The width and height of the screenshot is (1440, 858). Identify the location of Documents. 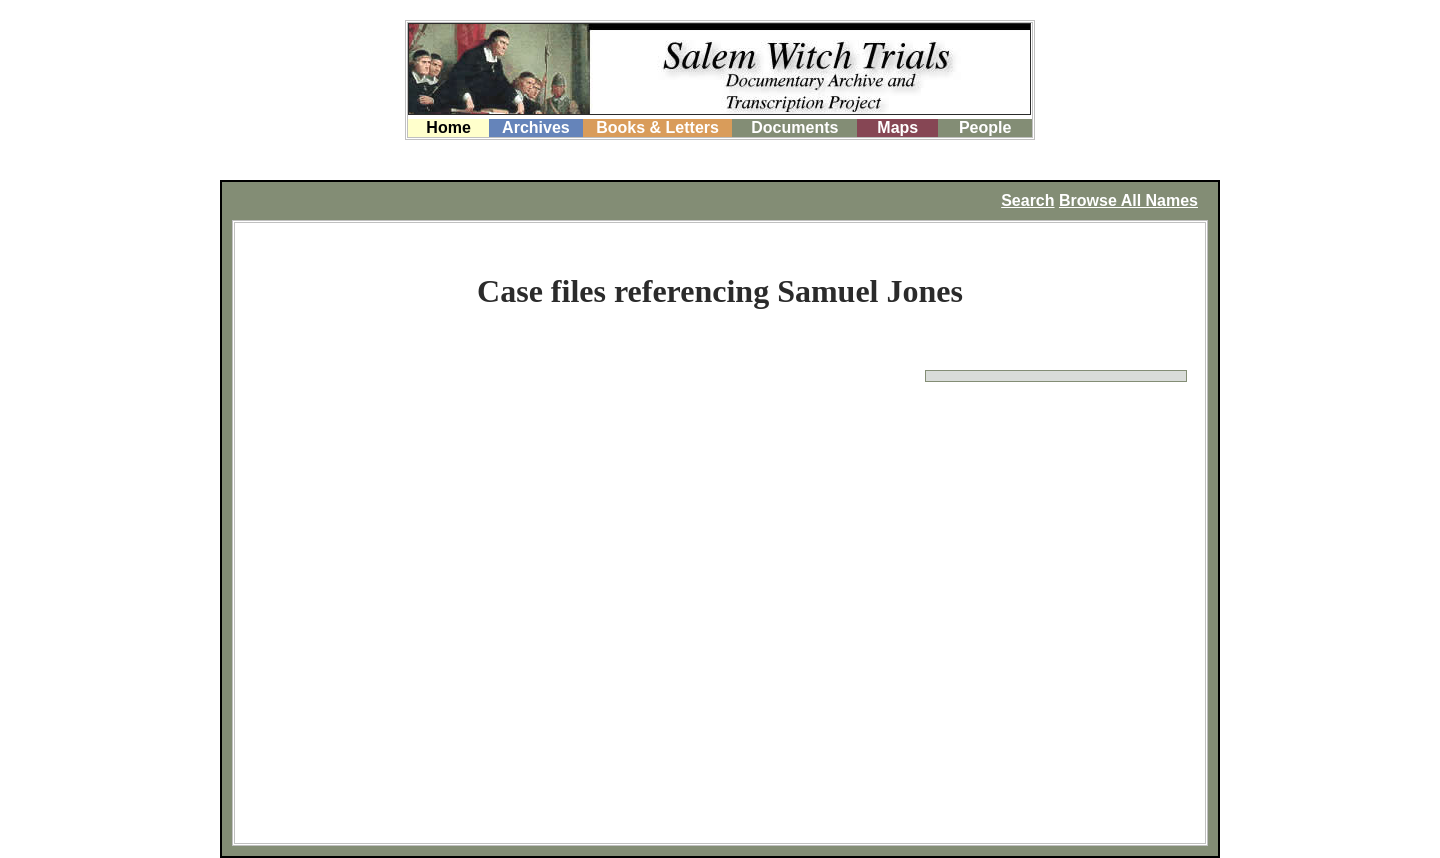
(794, 127).